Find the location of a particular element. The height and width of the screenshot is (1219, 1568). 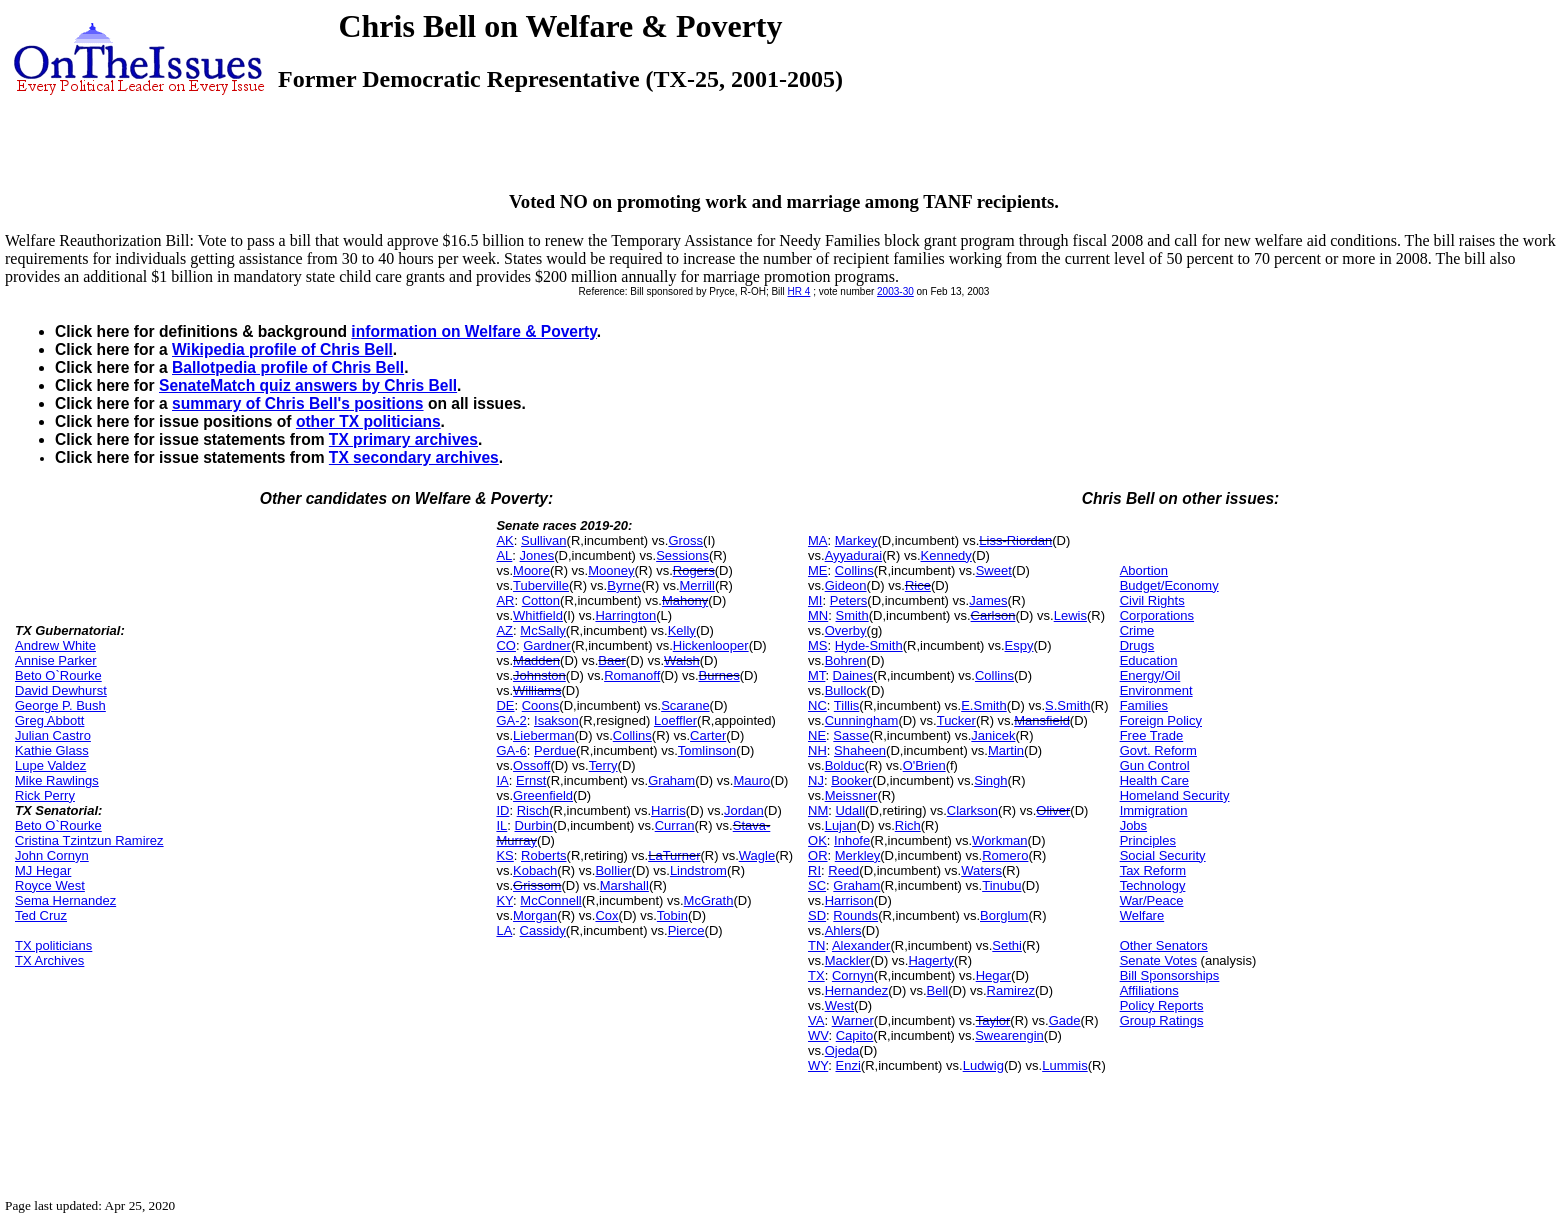

AK is located at coordinates (504, 540).